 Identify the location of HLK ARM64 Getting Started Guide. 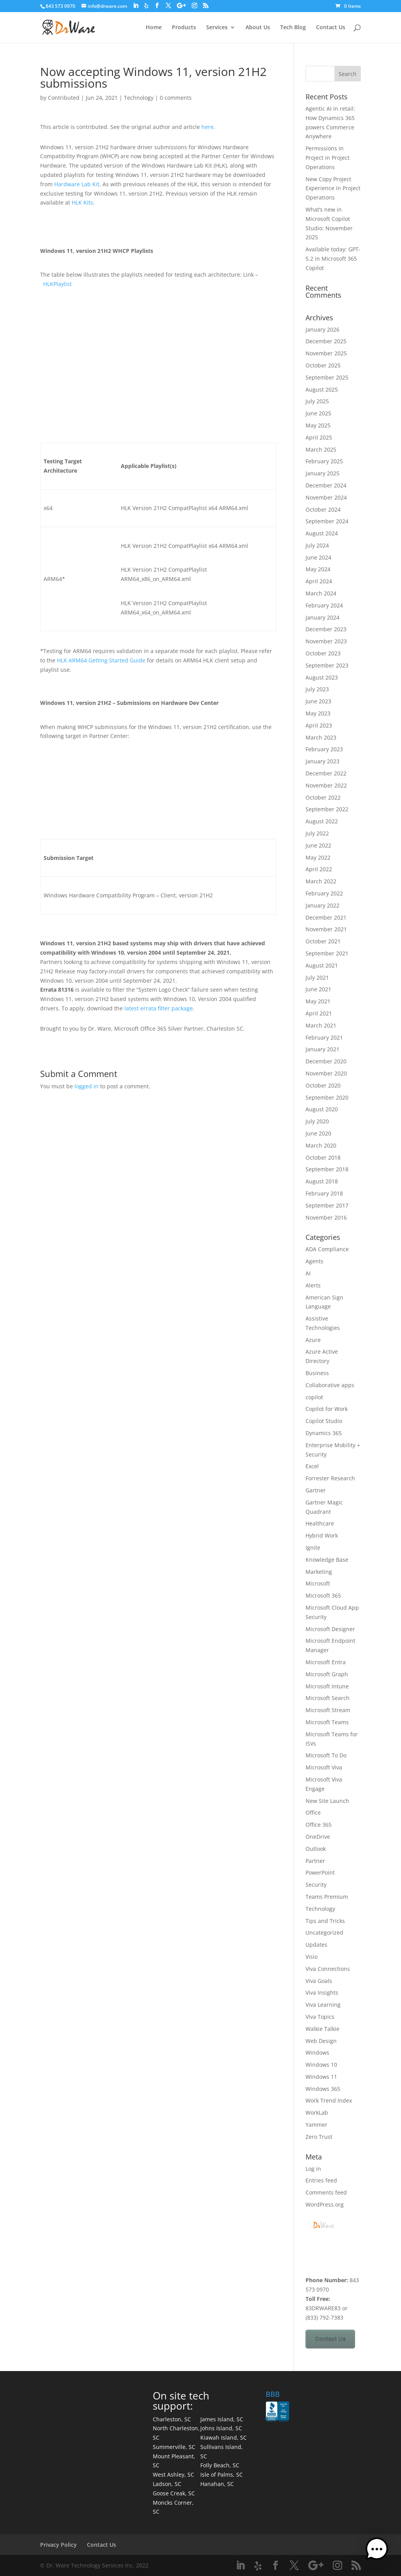
(101, 660).